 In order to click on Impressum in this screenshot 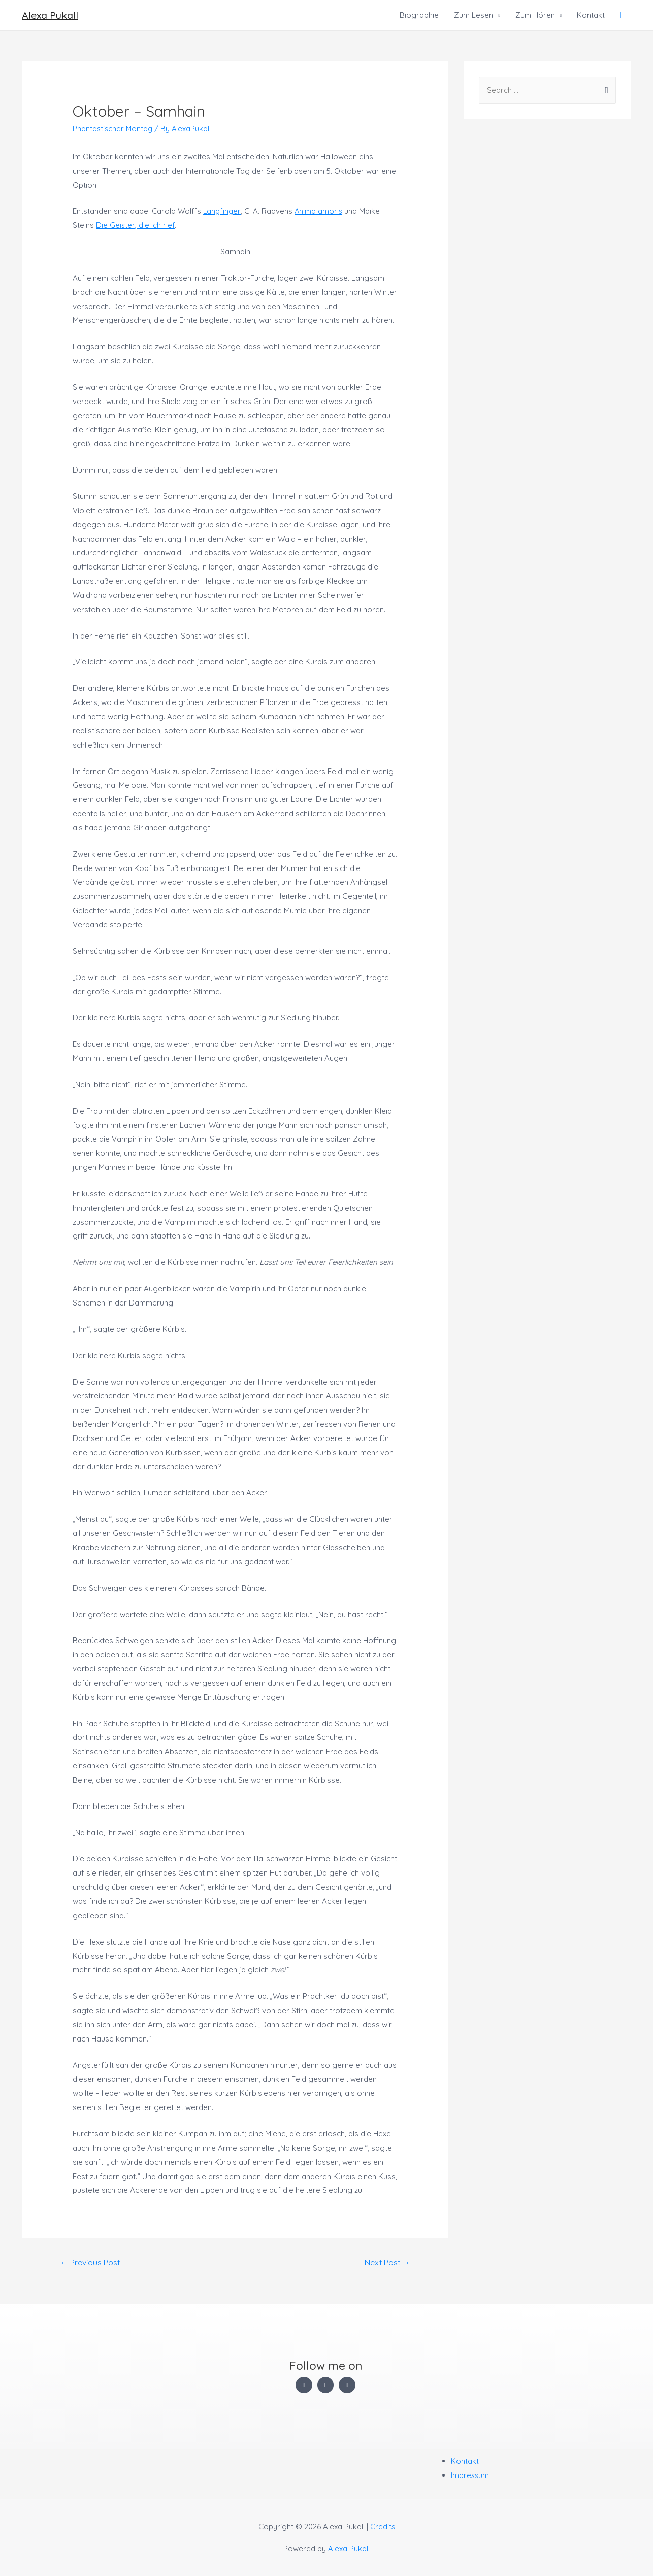, I will do `click(470, 2475)`.